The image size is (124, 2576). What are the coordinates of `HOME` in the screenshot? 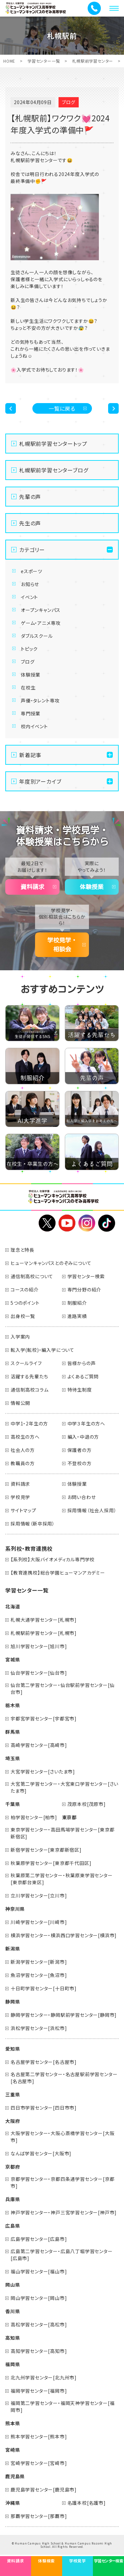 It's located at (9, 61).